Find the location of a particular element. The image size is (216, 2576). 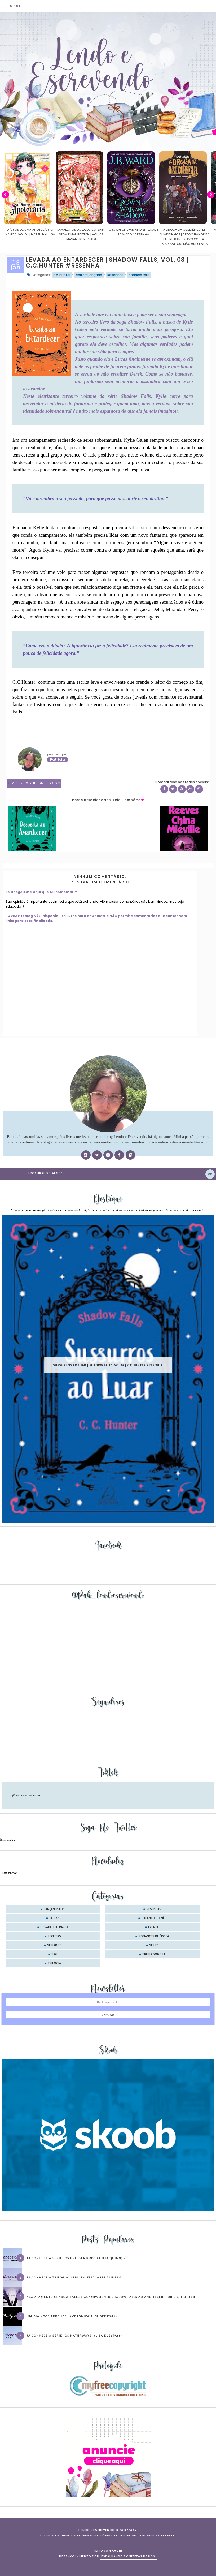

Já conhece a série “Os Hathaways” (Lisa Kleypas)? is located at coordinates (74, 2335).